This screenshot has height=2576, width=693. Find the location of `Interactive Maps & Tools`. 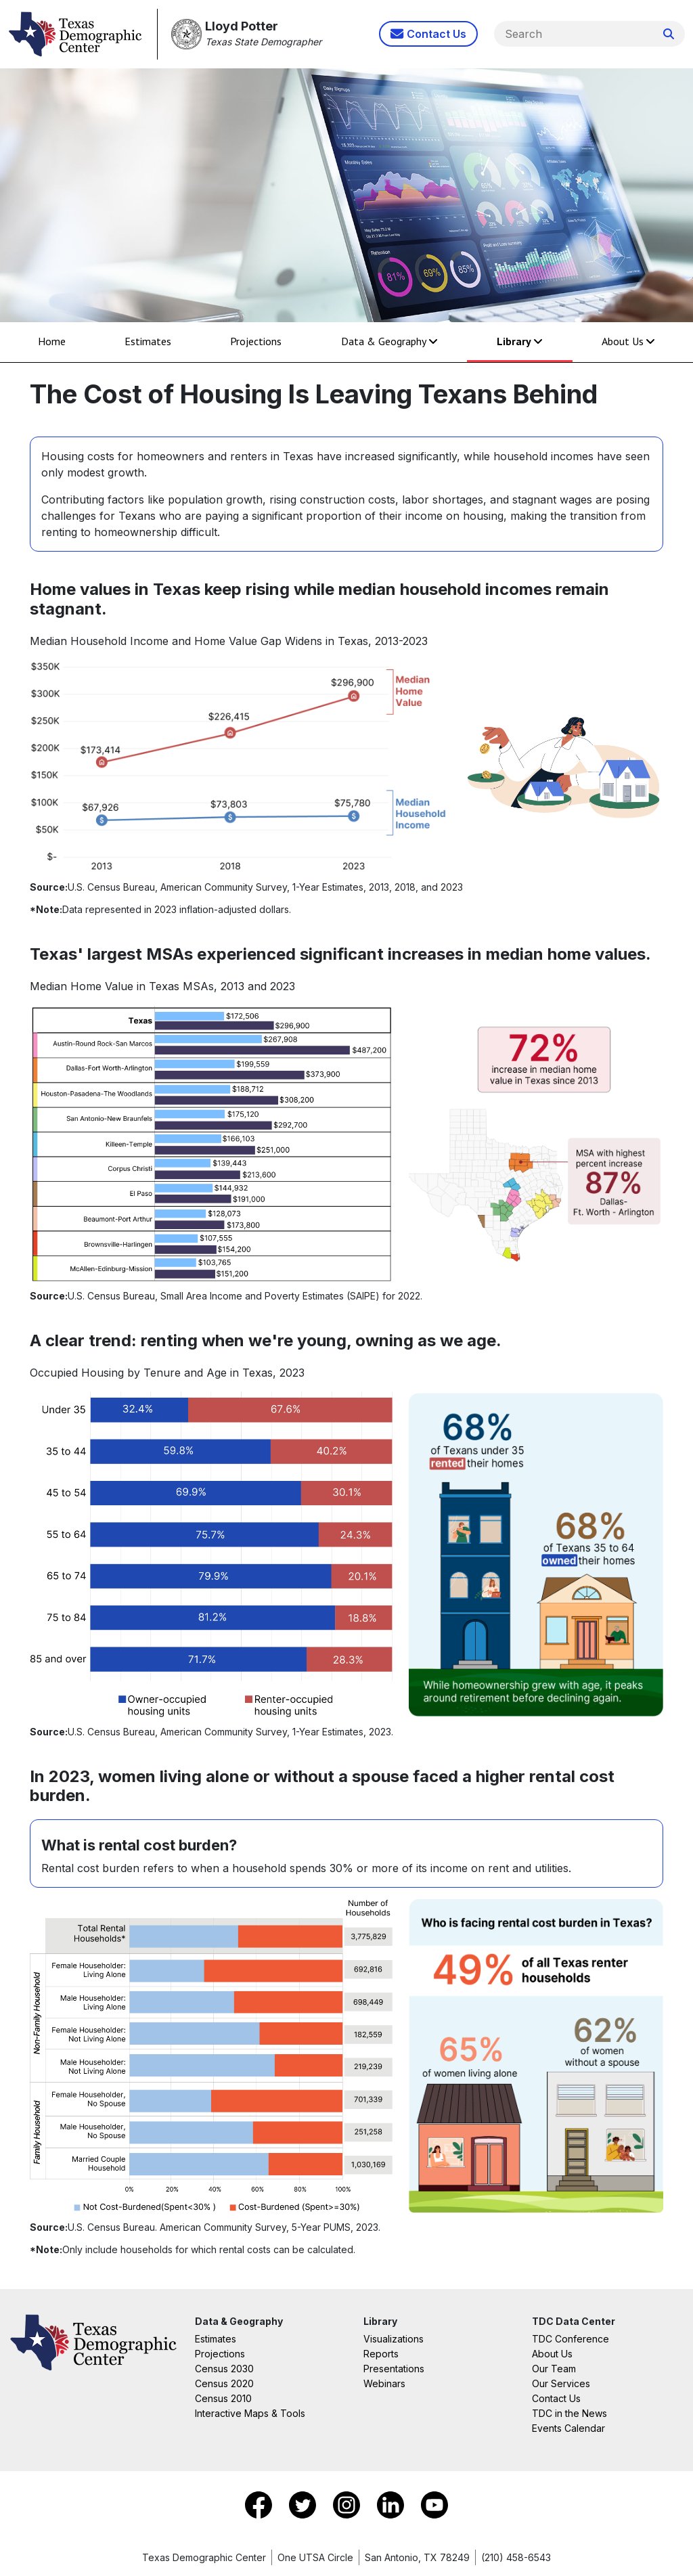

Interactive Maps & Tools is located at coordinates (250, 2413).